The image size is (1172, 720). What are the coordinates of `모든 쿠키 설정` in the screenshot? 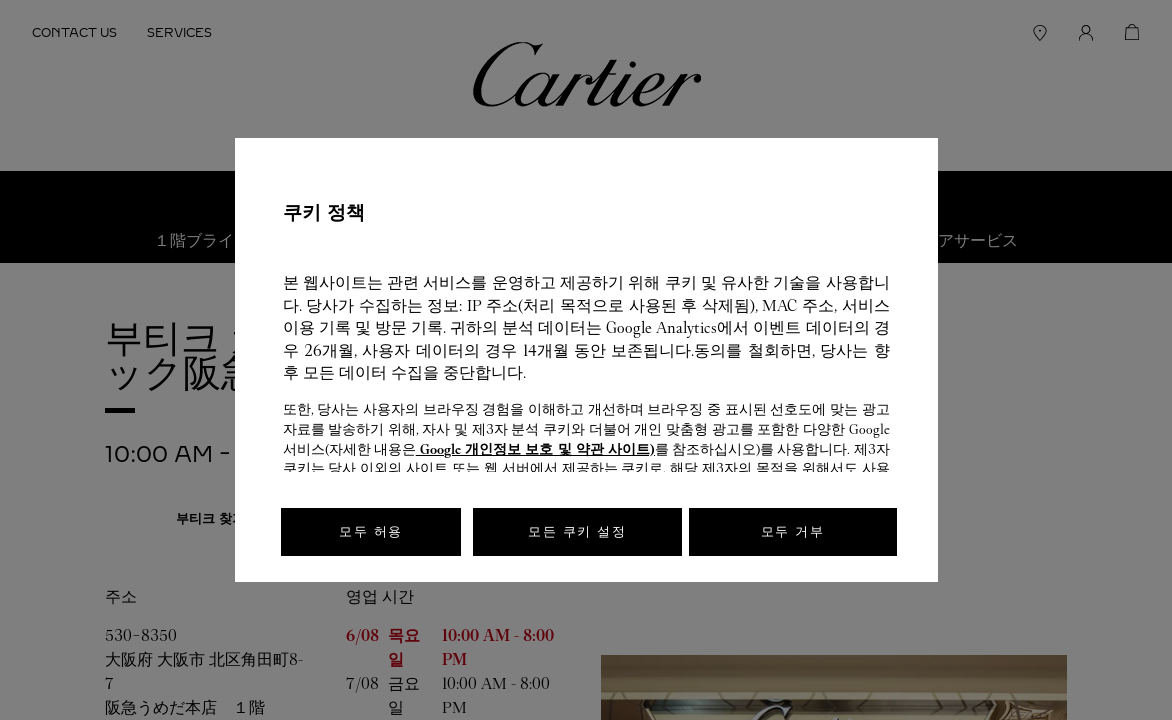 It's located at (577, 531).